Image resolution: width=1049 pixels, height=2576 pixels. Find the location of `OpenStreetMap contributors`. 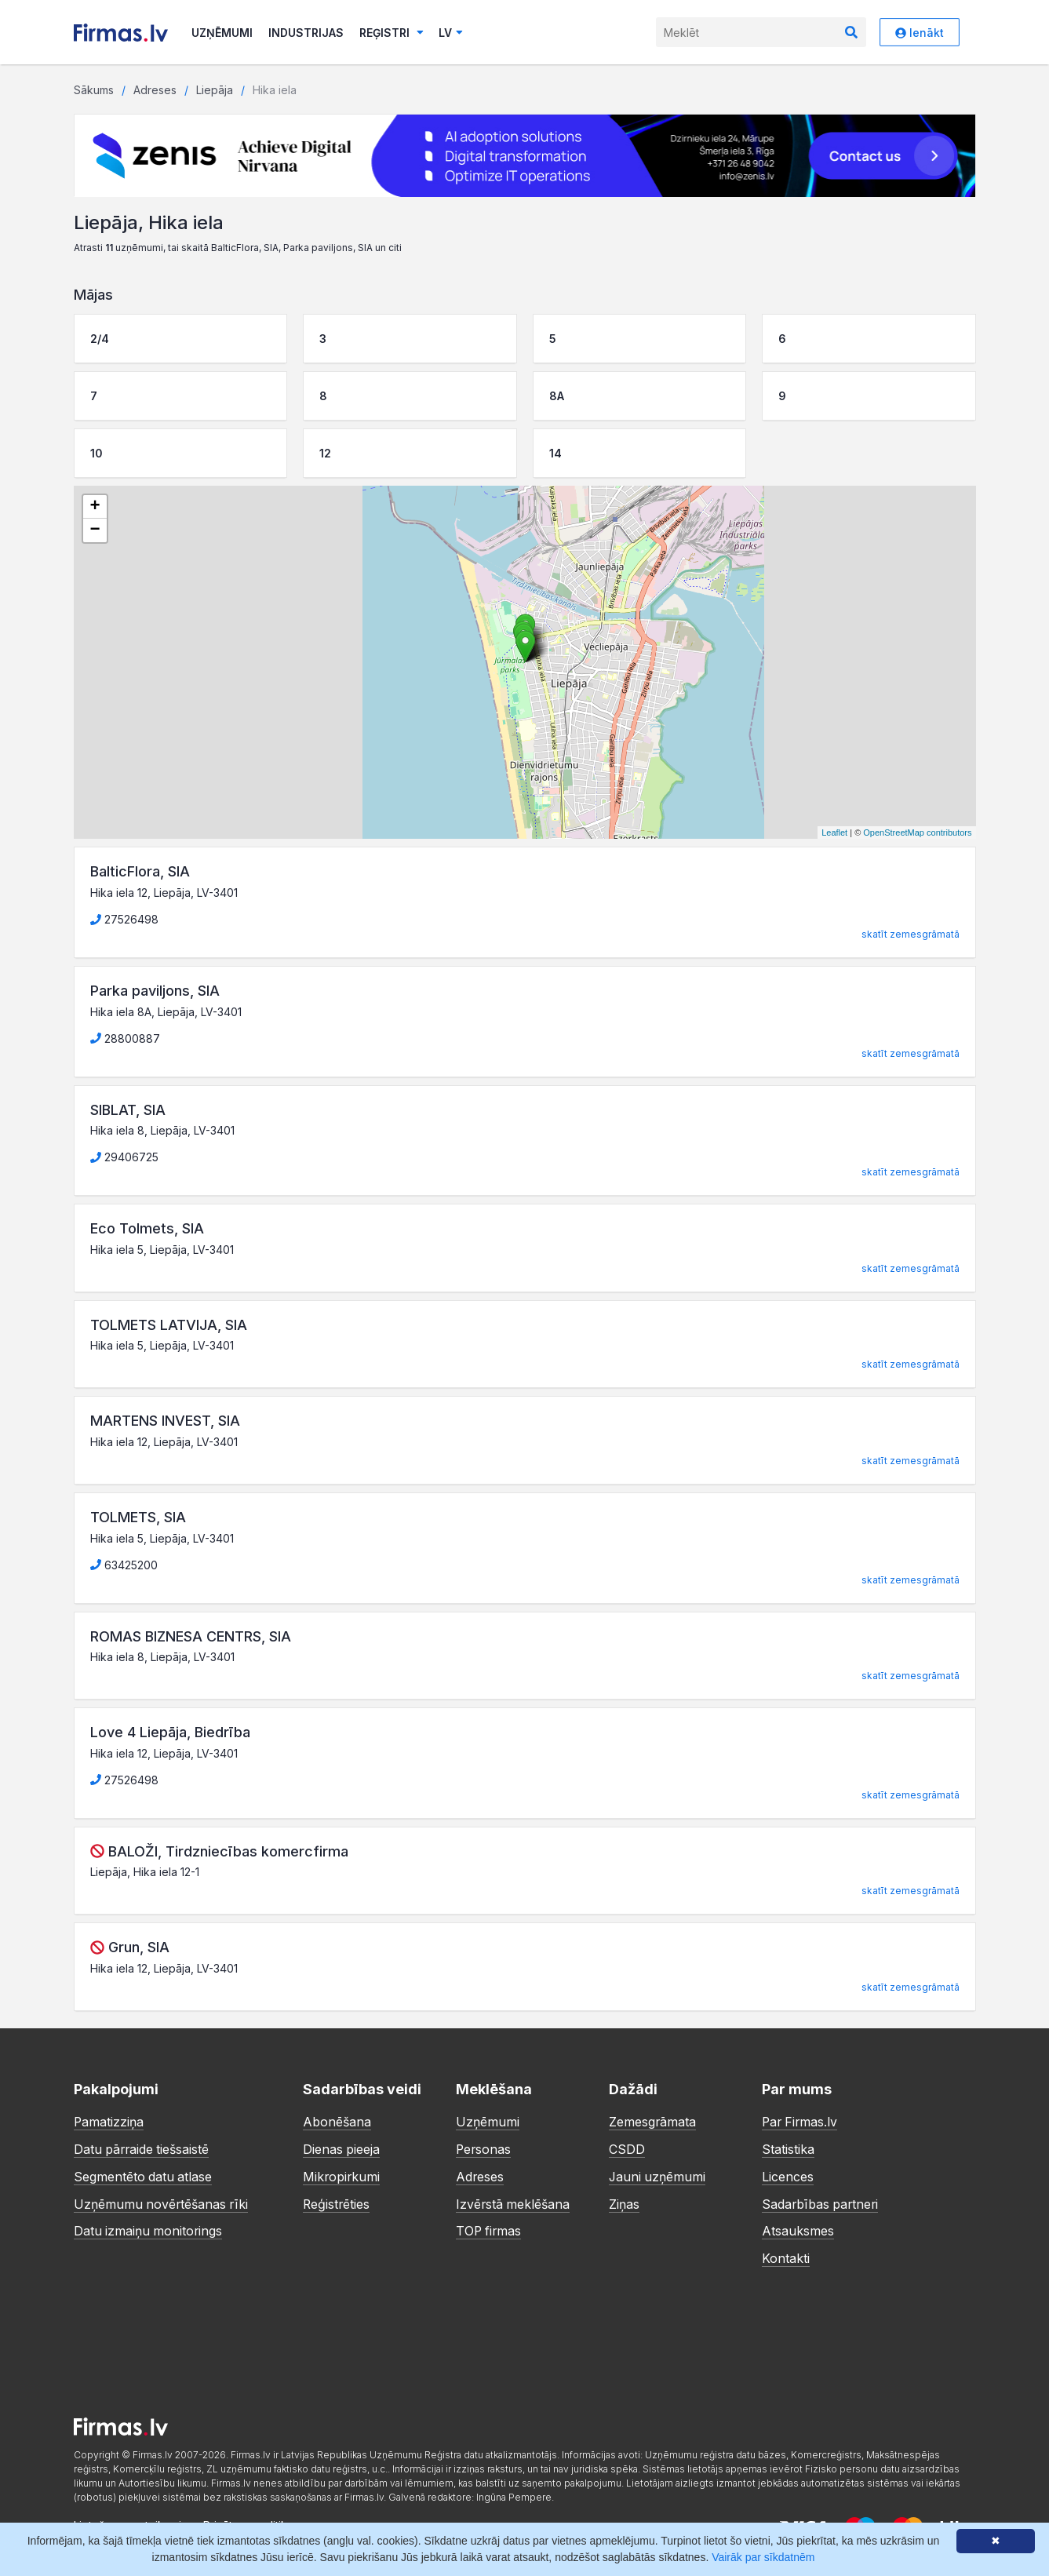

OpenStreetMap contributors is located at coordinates (917, 832).